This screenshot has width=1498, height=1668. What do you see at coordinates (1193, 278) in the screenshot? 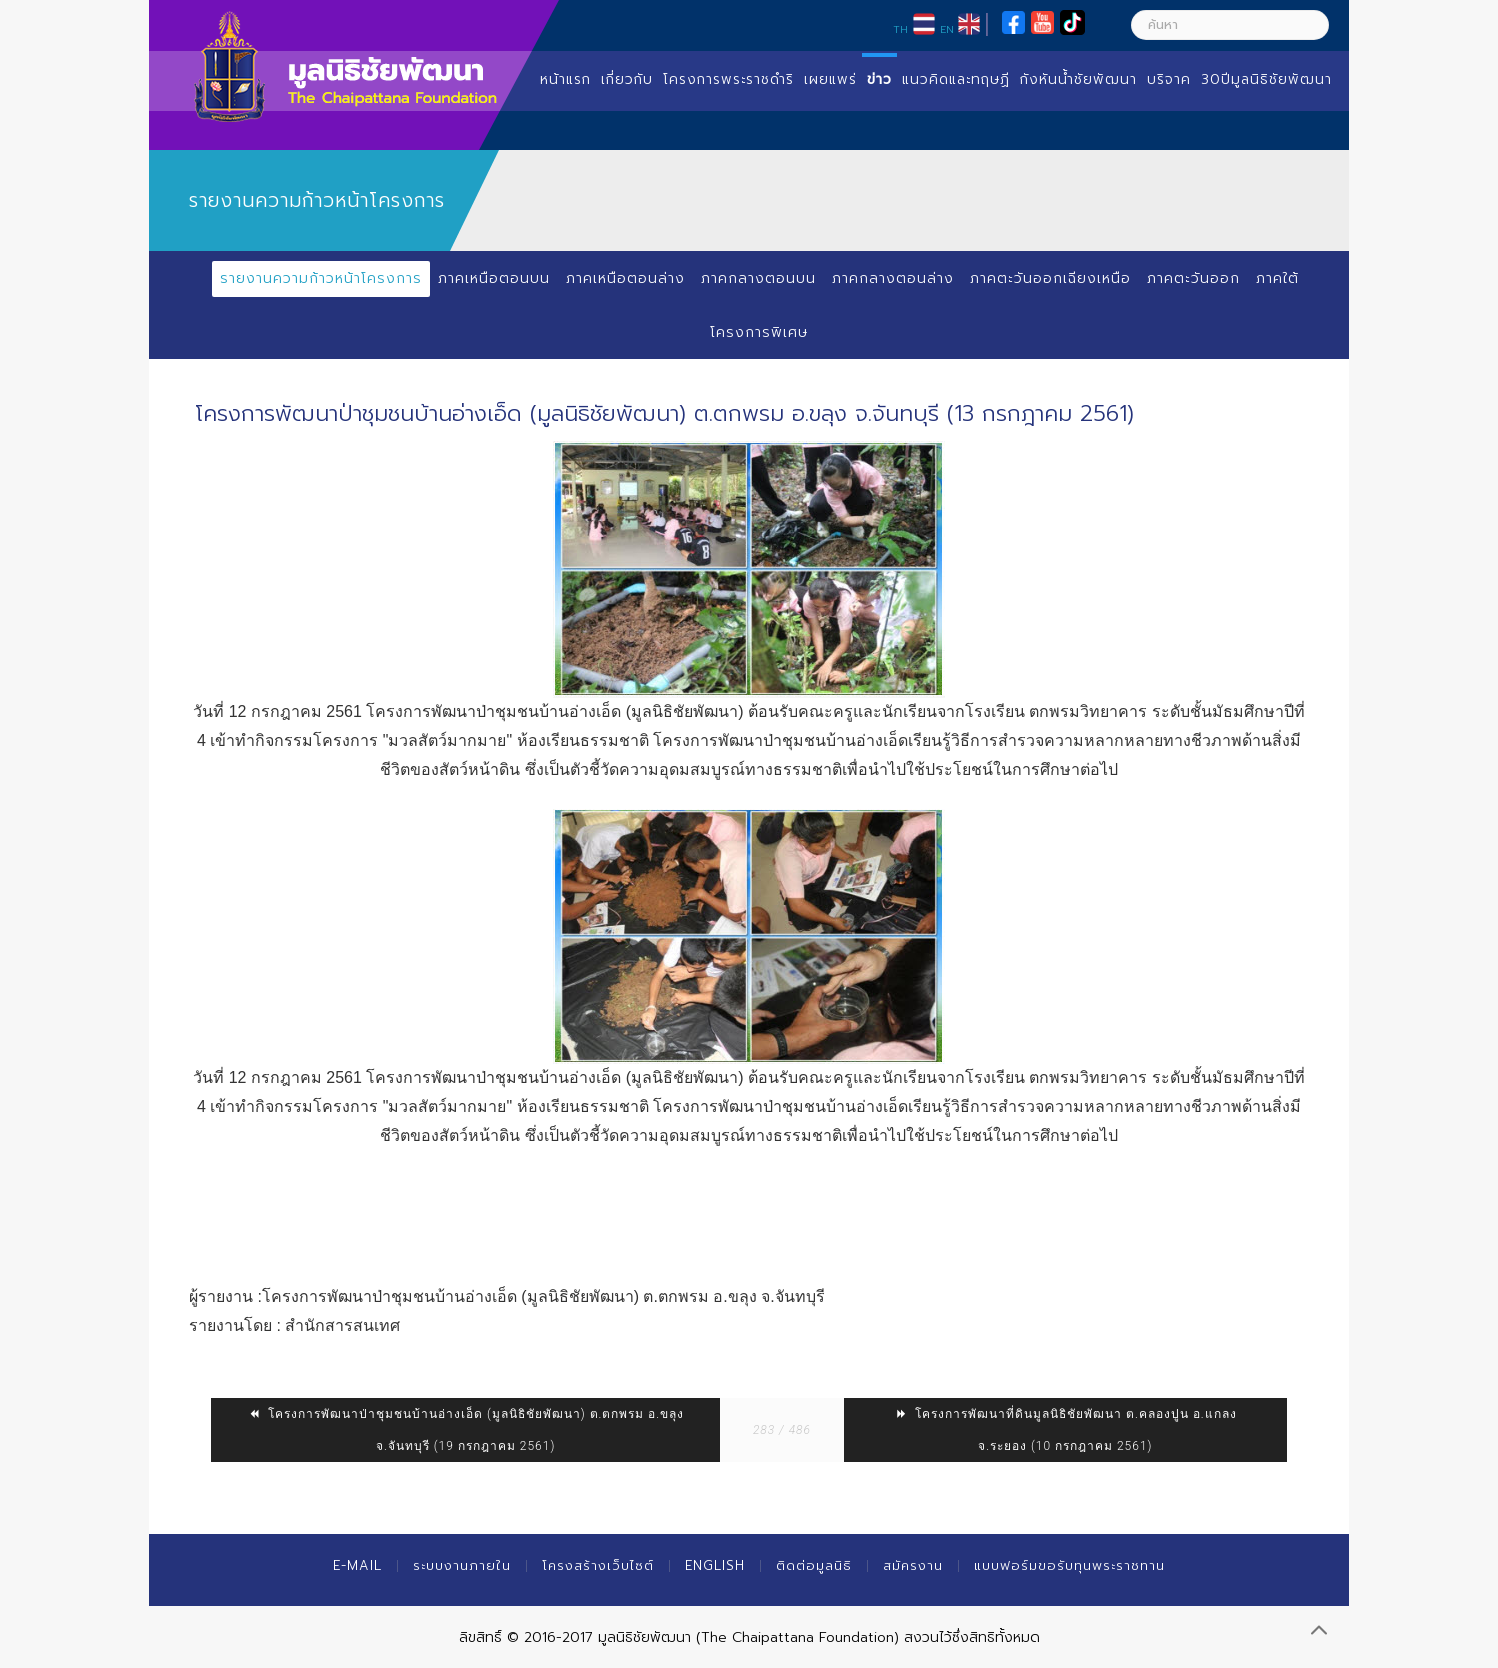
I see `ภาคตะวันออก` at bounding box center [1193, 278].